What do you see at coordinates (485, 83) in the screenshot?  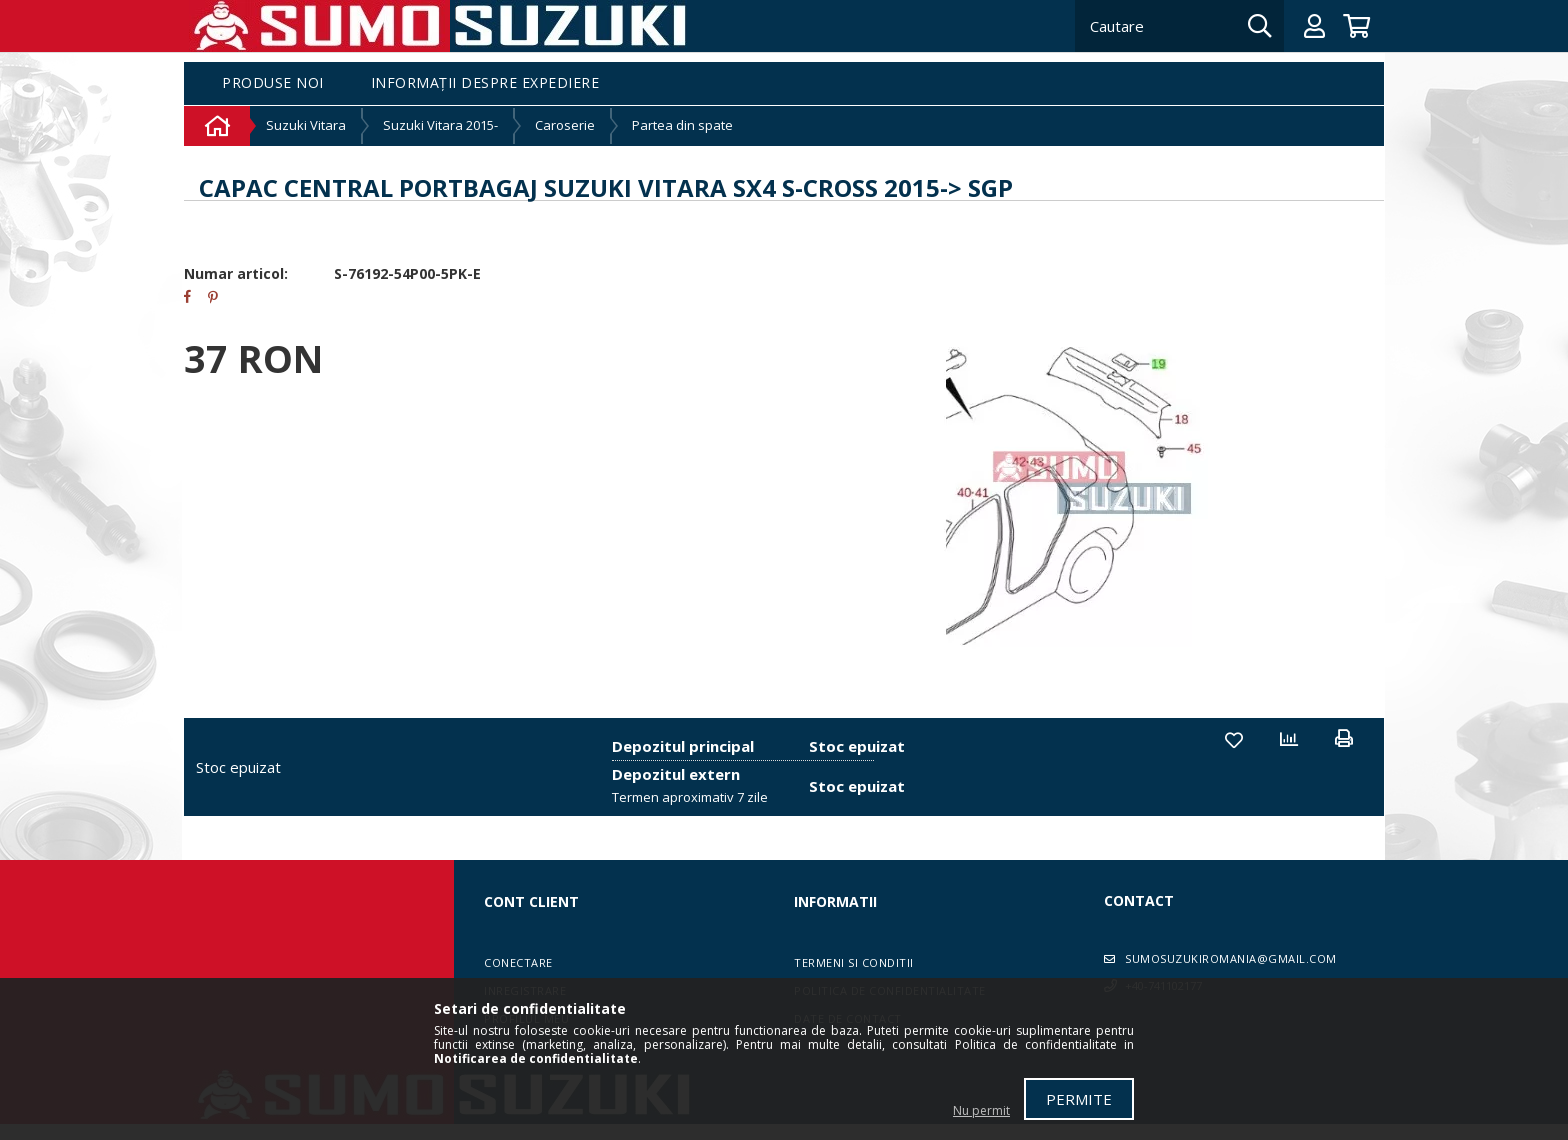 I see `Informații despre expediere` at bounding box center [485, 83].